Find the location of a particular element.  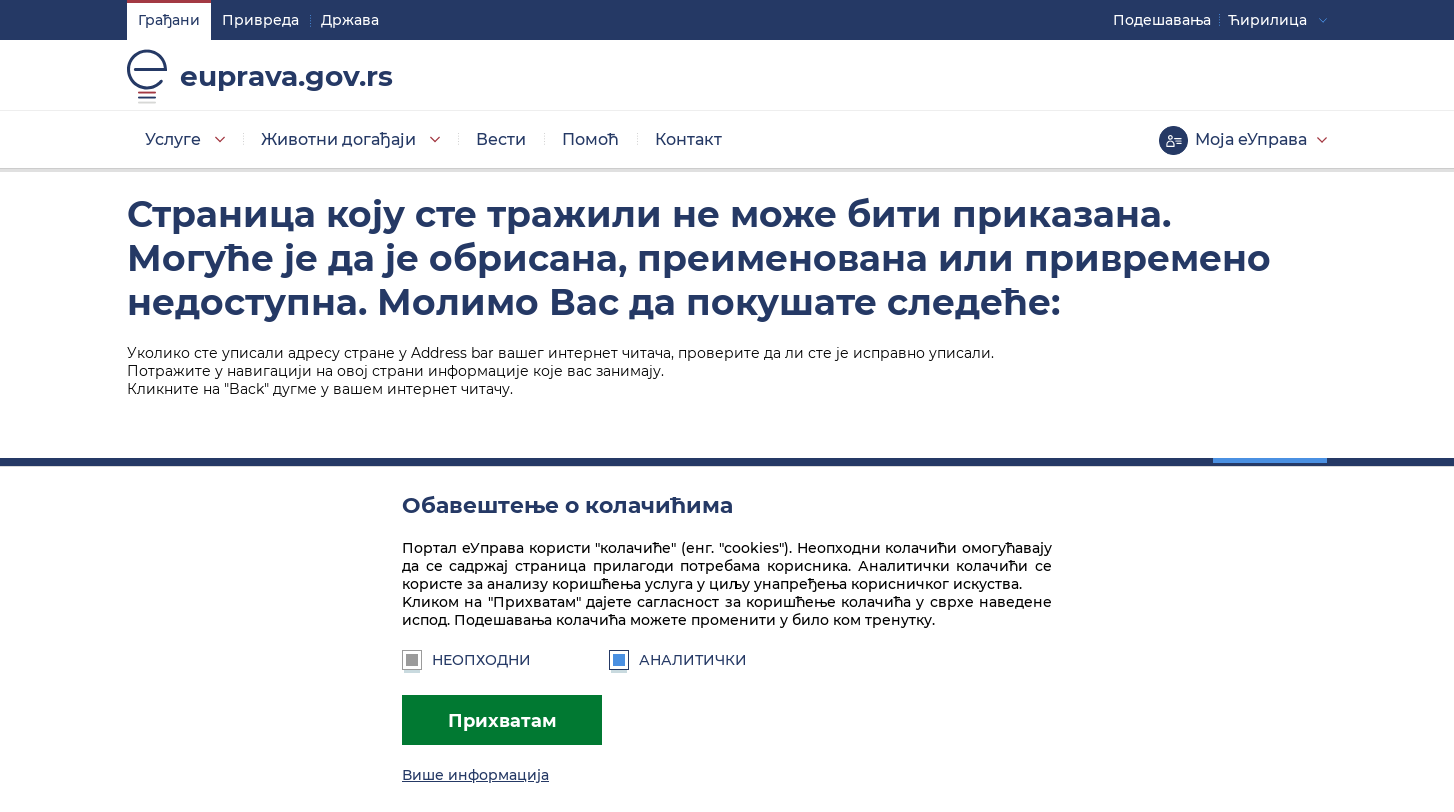

Грађани is located at coordinates (169, 20).